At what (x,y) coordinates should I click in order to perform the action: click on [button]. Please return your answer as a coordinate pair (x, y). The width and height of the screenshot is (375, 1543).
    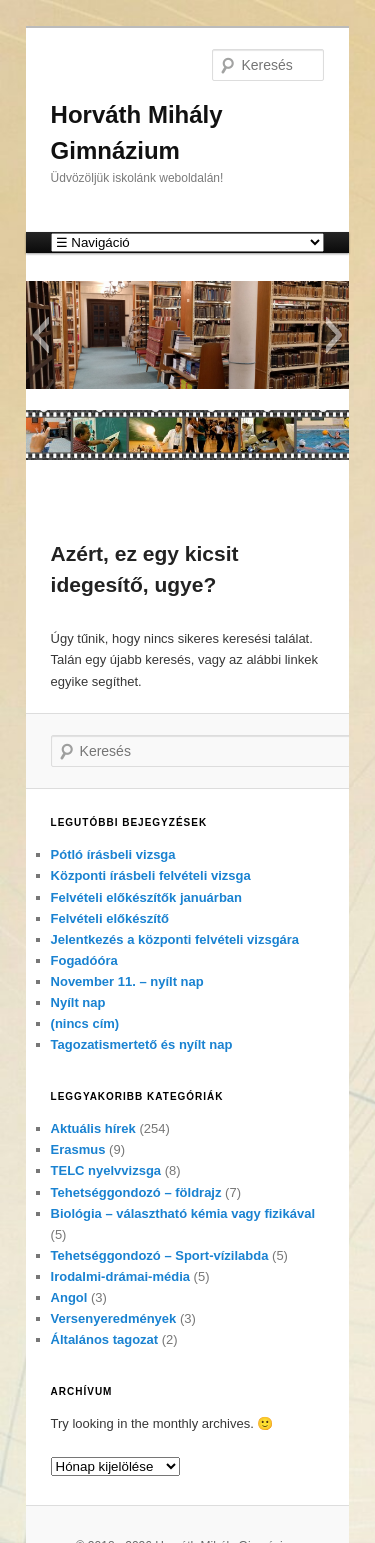
    Looking at the image, I should click on (40, 335).